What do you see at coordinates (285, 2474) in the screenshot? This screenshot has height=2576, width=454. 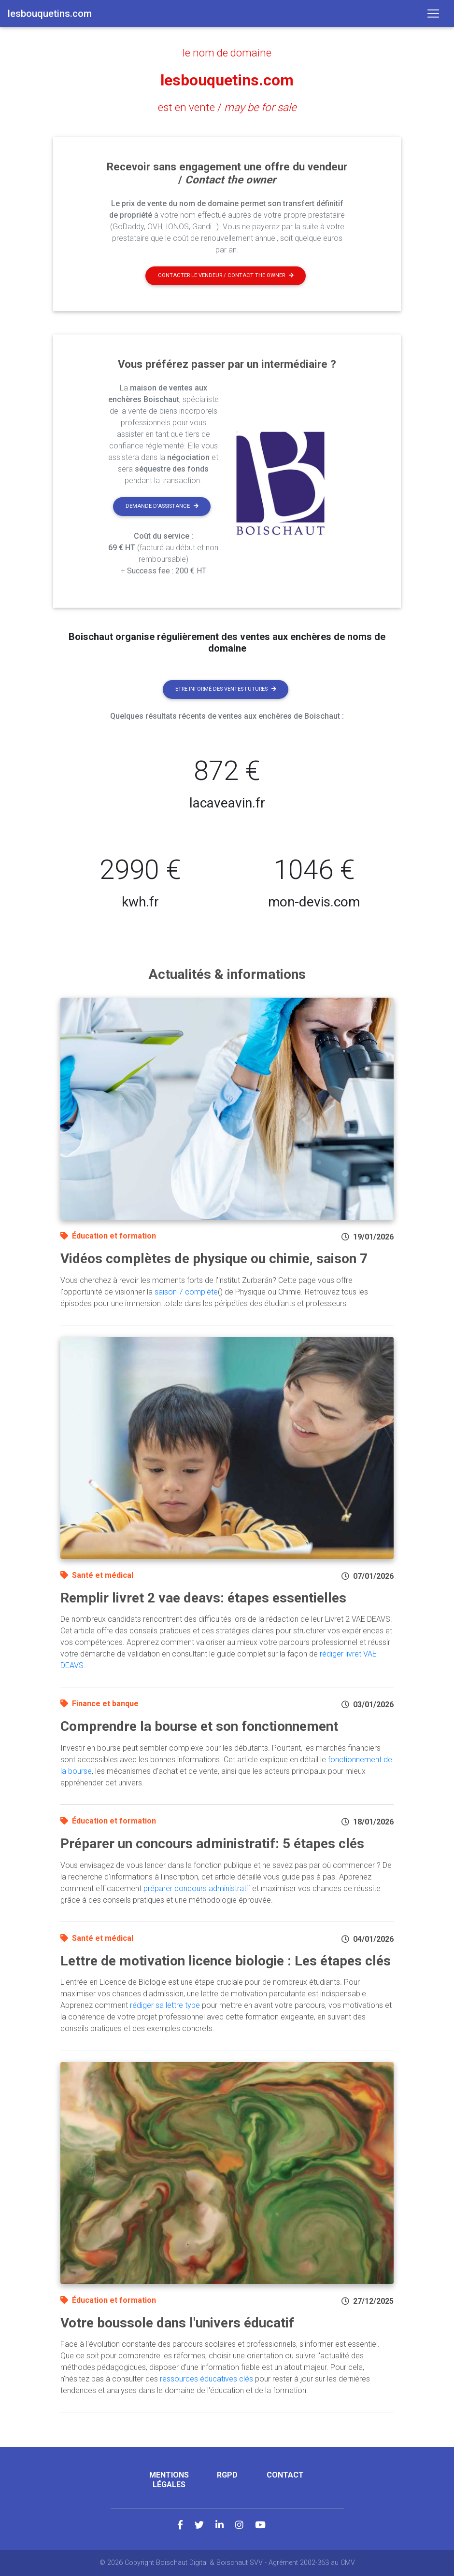 I see `Contact` at bounding box center [285, 2474].